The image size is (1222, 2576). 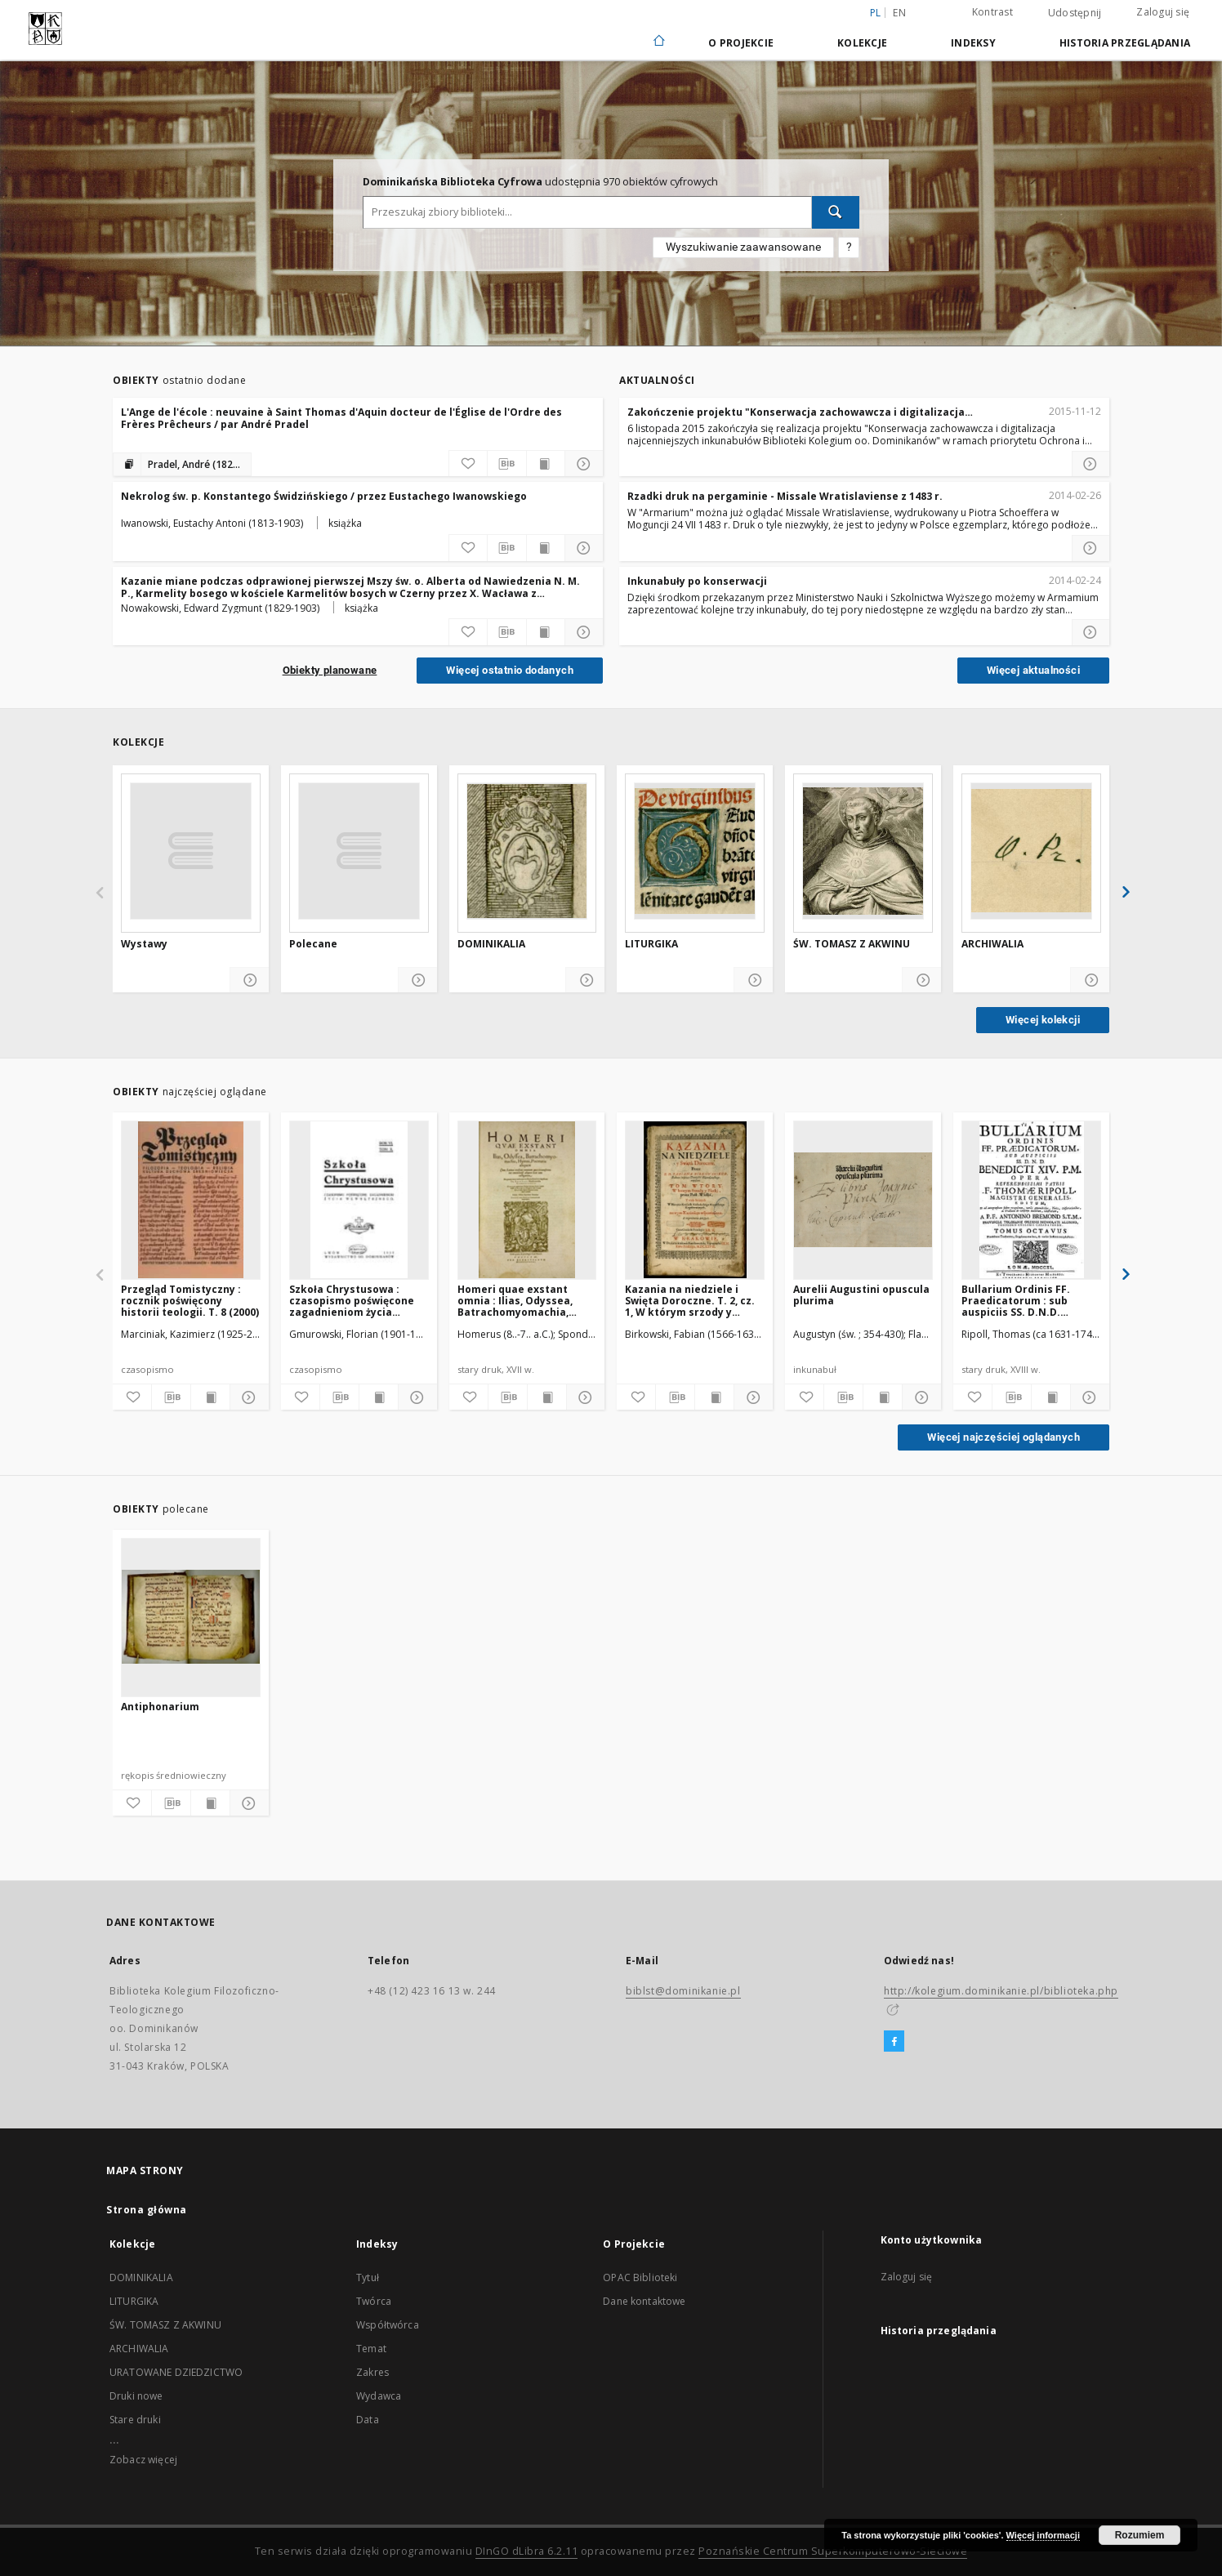 I want to click on Rzadki druk na pergaminie - Missale Wratislaviense z 1483 r., so click(x=785, y=496).